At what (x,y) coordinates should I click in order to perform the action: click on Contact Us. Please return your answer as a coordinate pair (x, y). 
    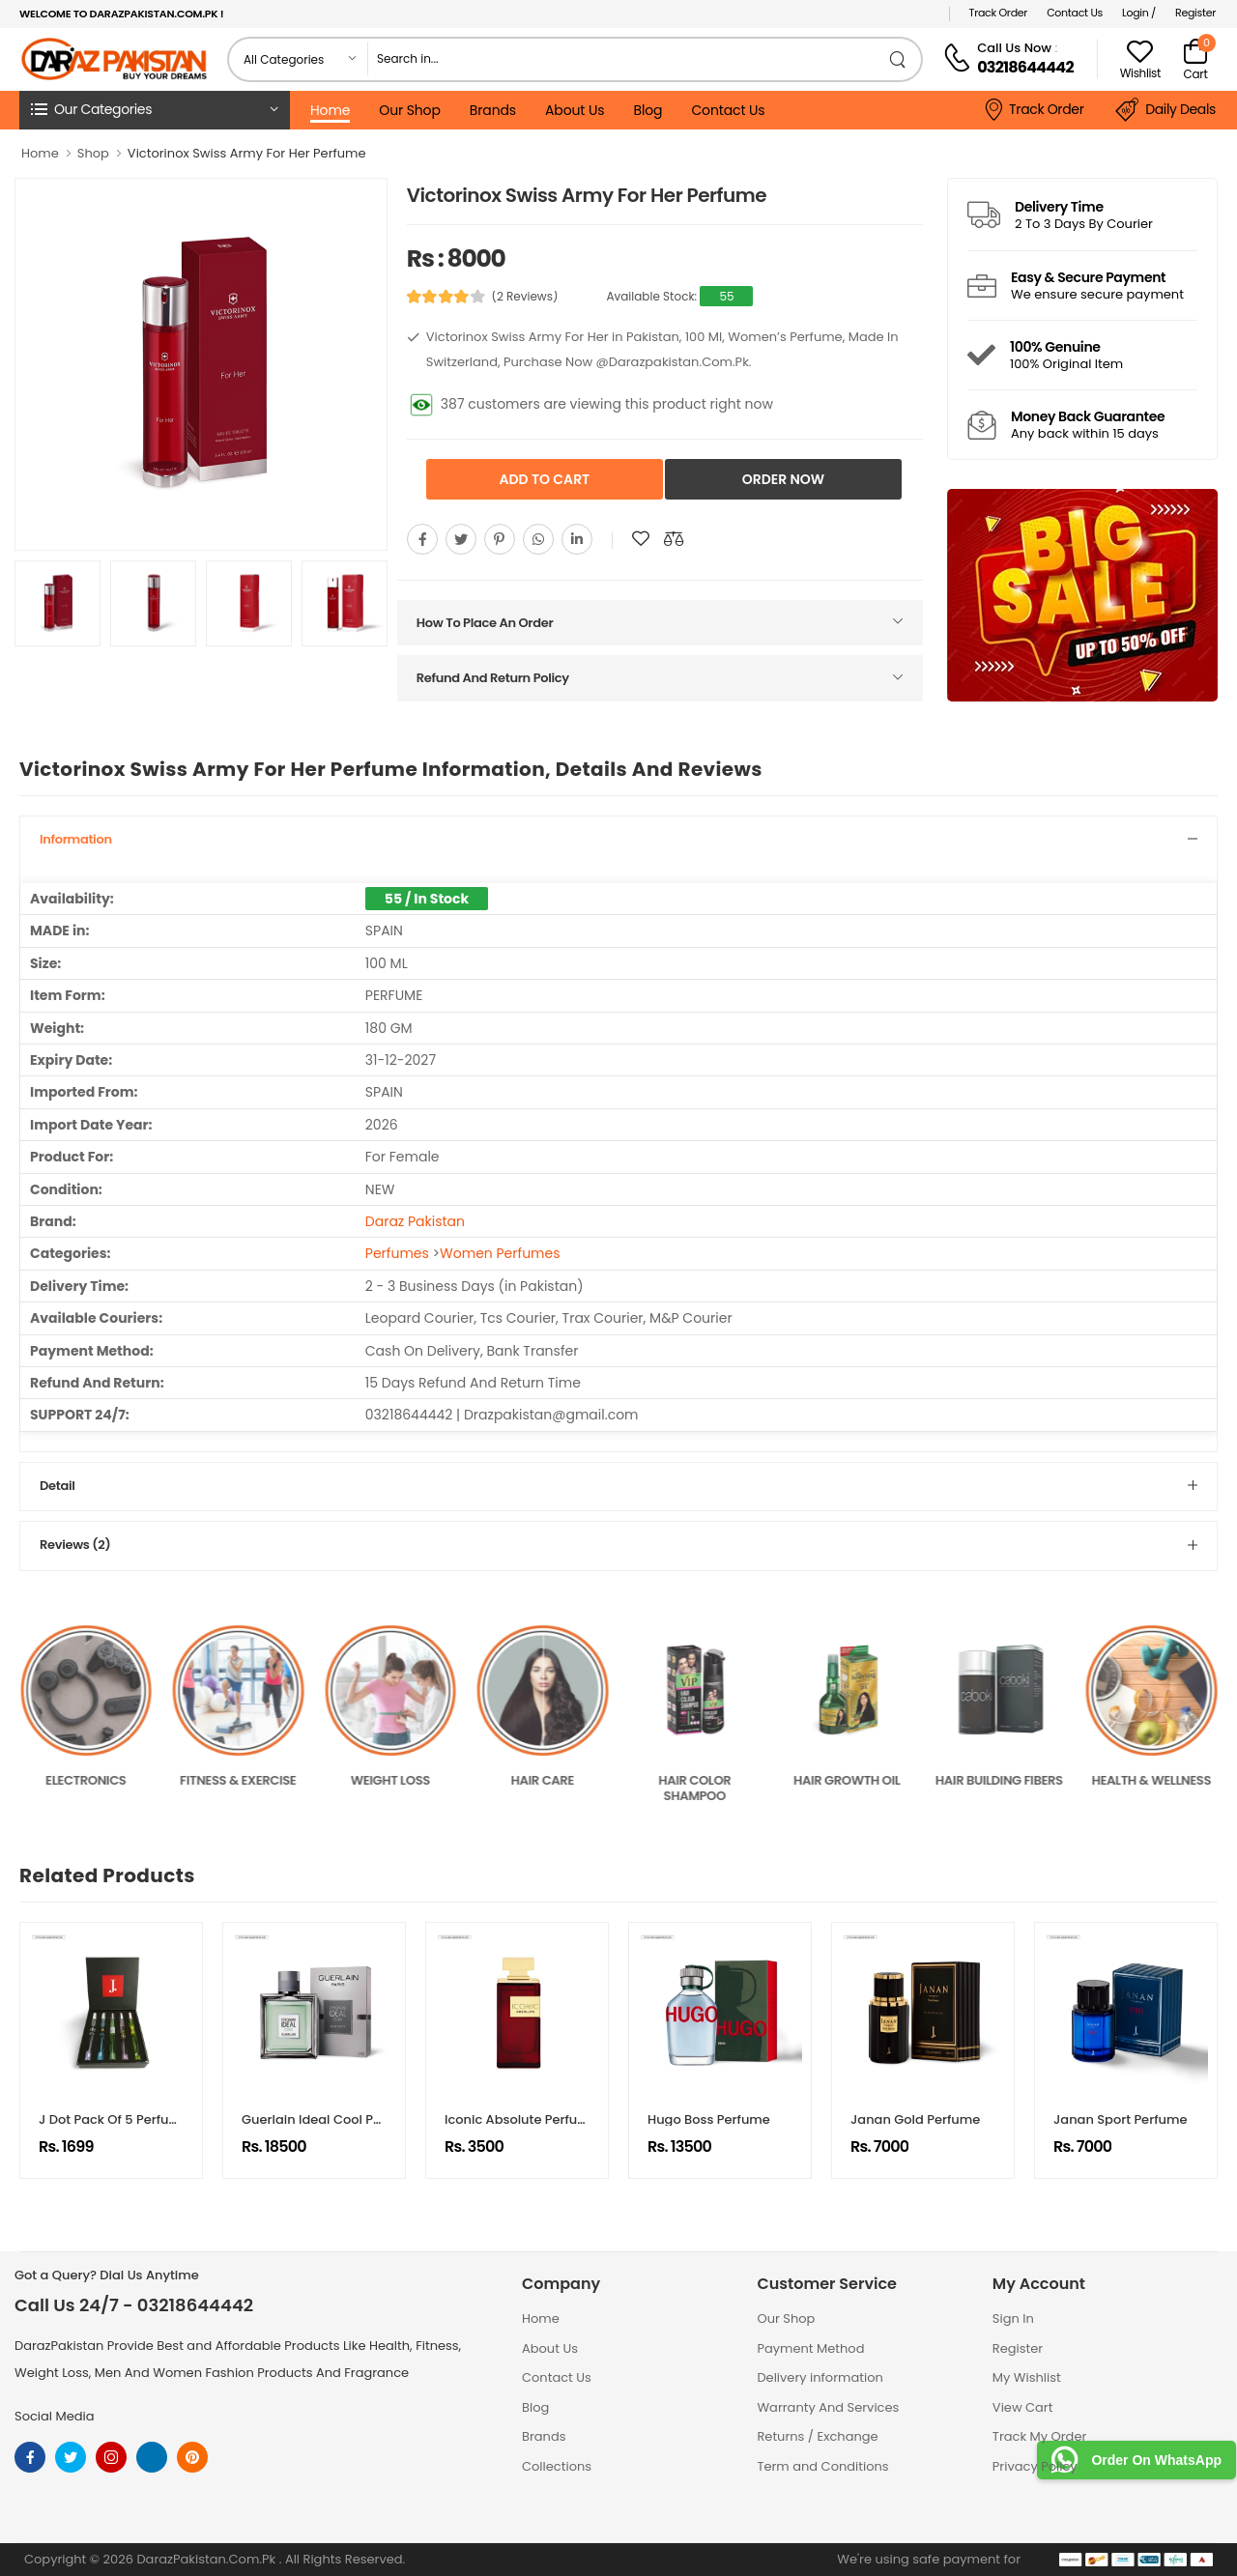
    Looking at the image, I should click on (1075, 12).